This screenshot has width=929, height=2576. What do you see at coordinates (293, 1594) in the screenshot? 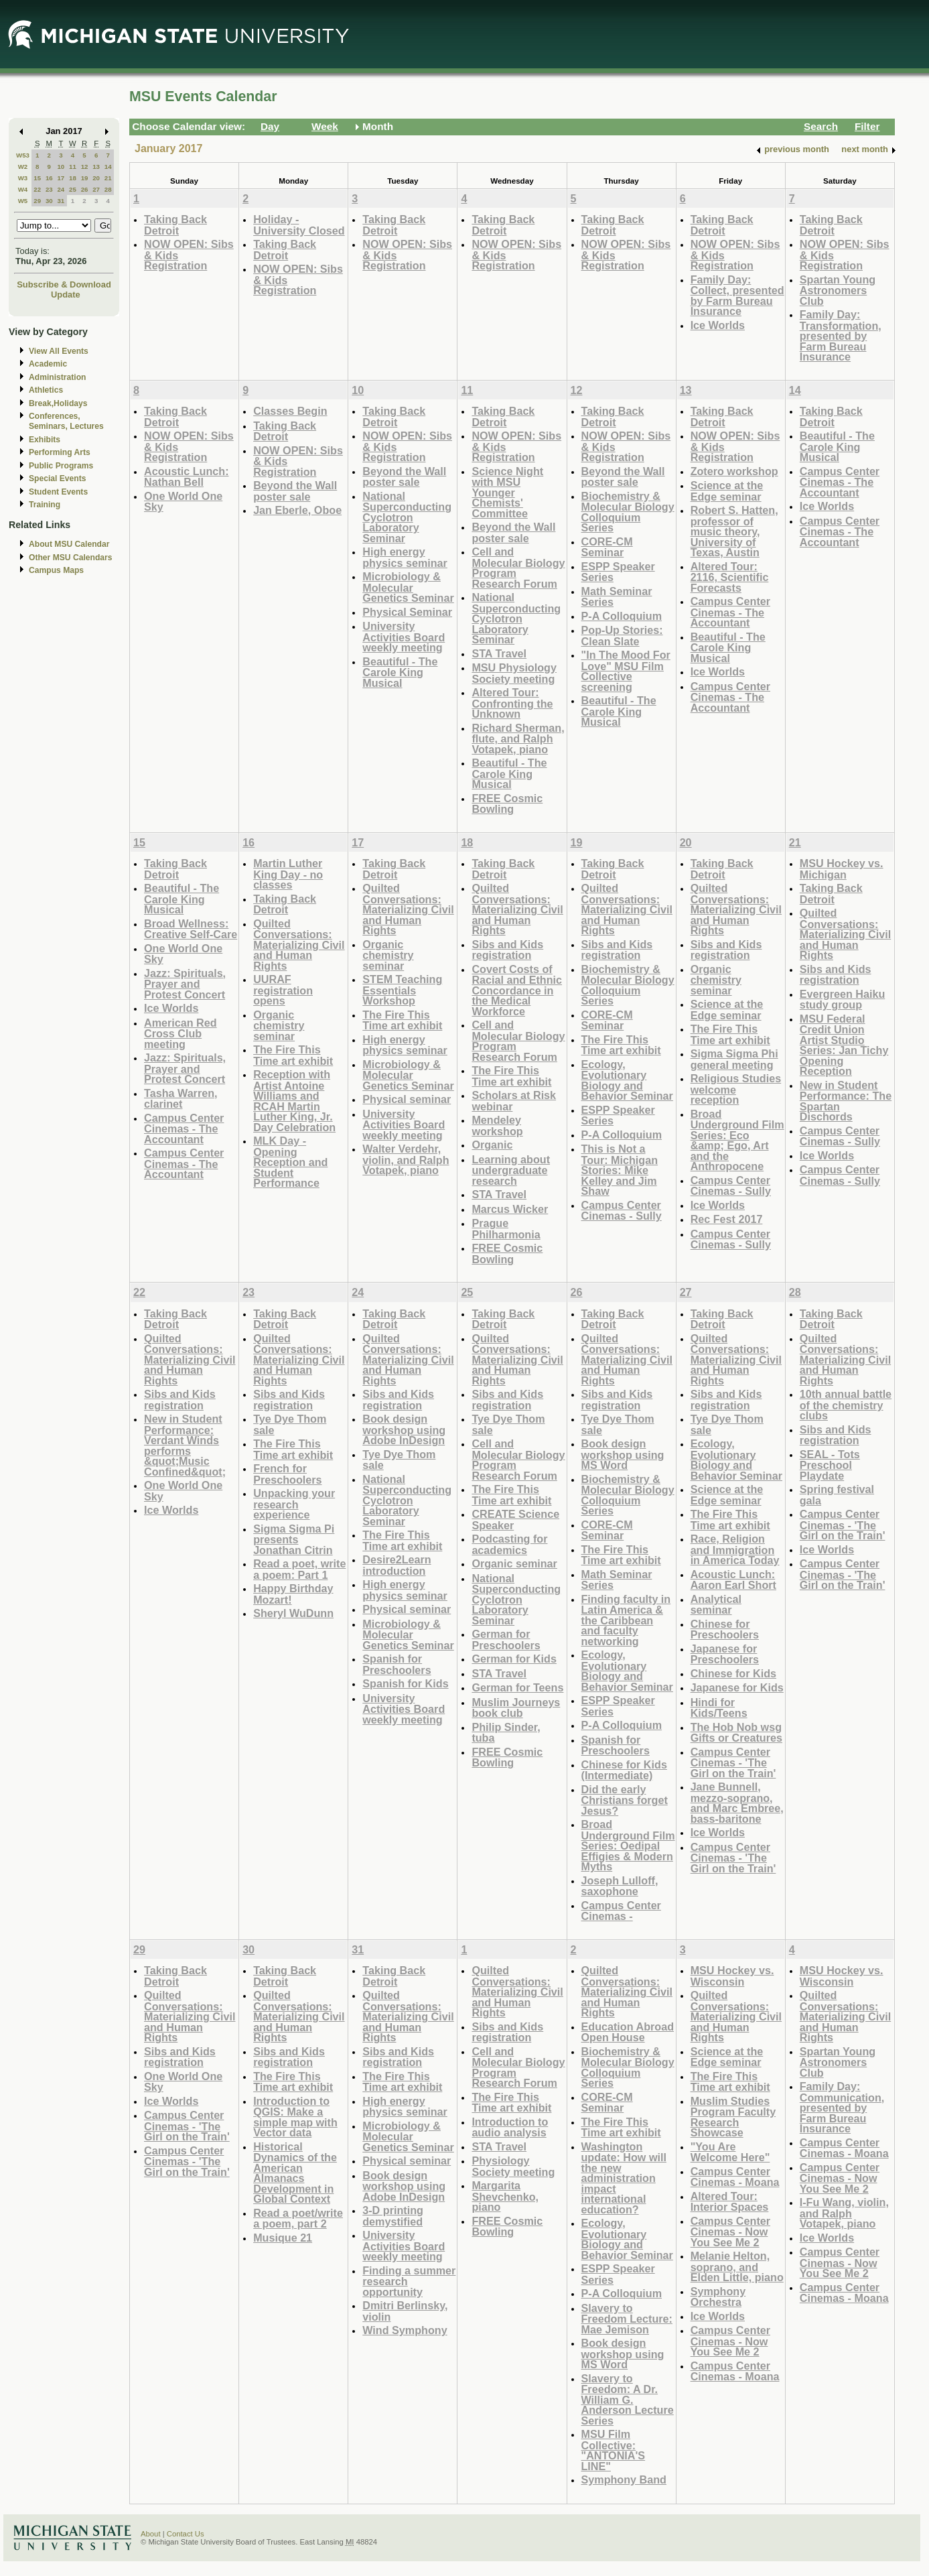
I see `Happy Birthday Mozart!` at bounding box center [293, 1594].